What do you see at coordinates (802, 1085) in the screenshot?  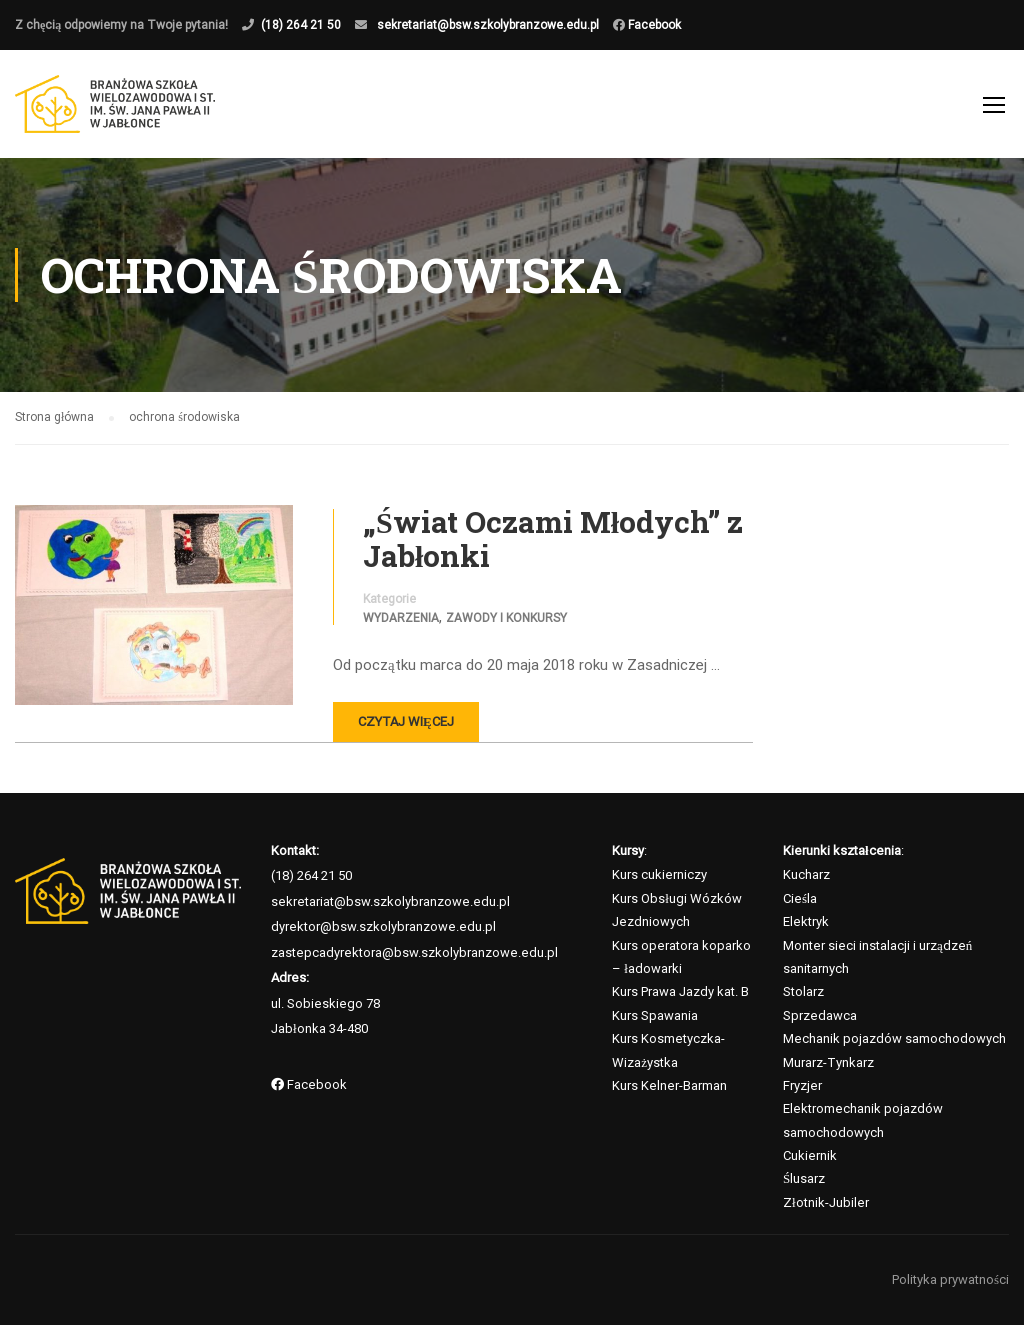 I see `Fryzjer` at bounding box center [802, 1085].